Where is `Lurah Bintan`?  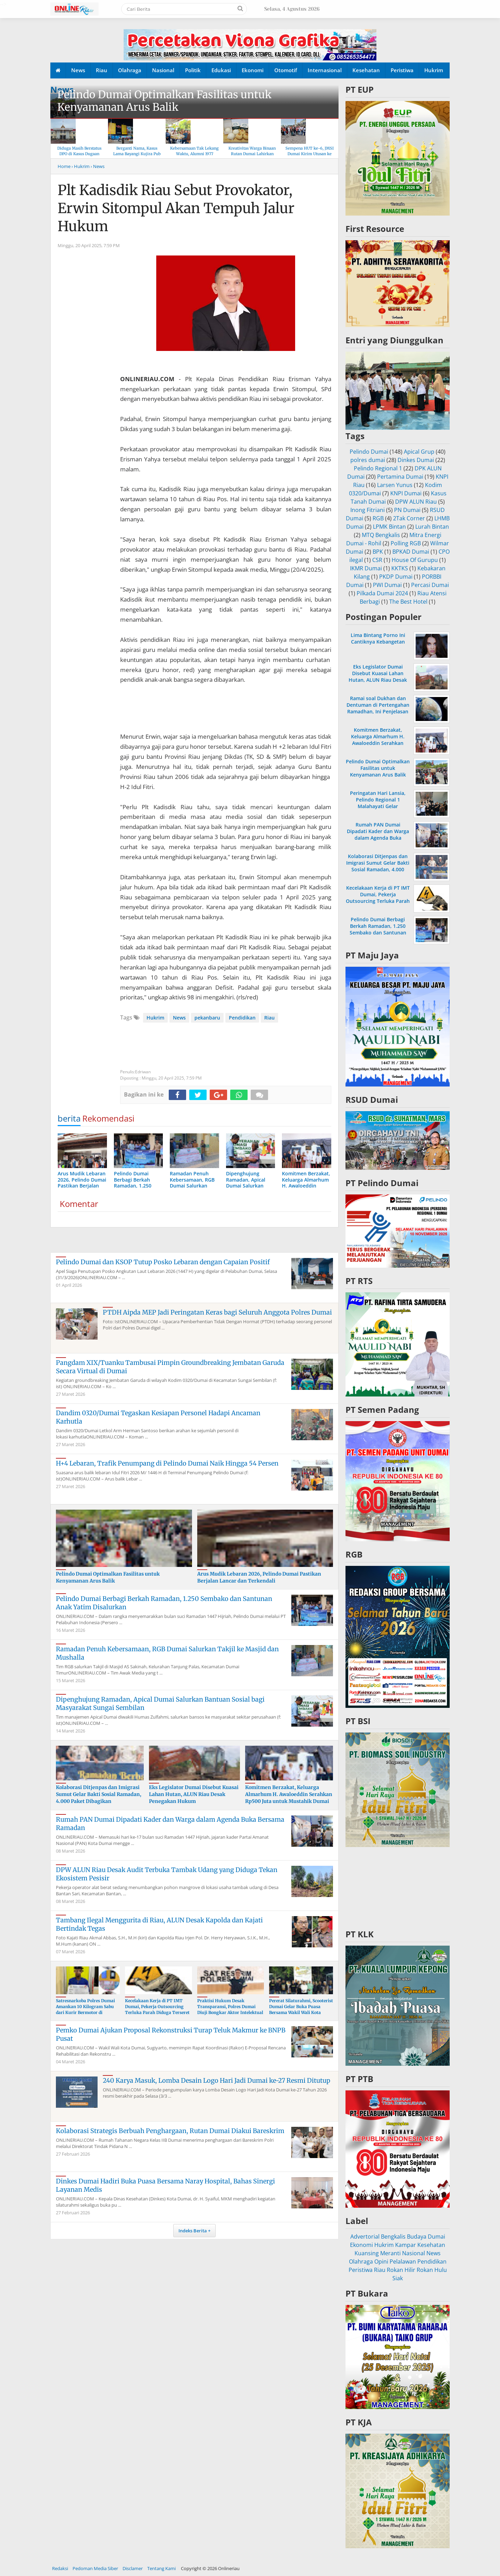 Lurah Bintan is located at coordinates (432, 526).